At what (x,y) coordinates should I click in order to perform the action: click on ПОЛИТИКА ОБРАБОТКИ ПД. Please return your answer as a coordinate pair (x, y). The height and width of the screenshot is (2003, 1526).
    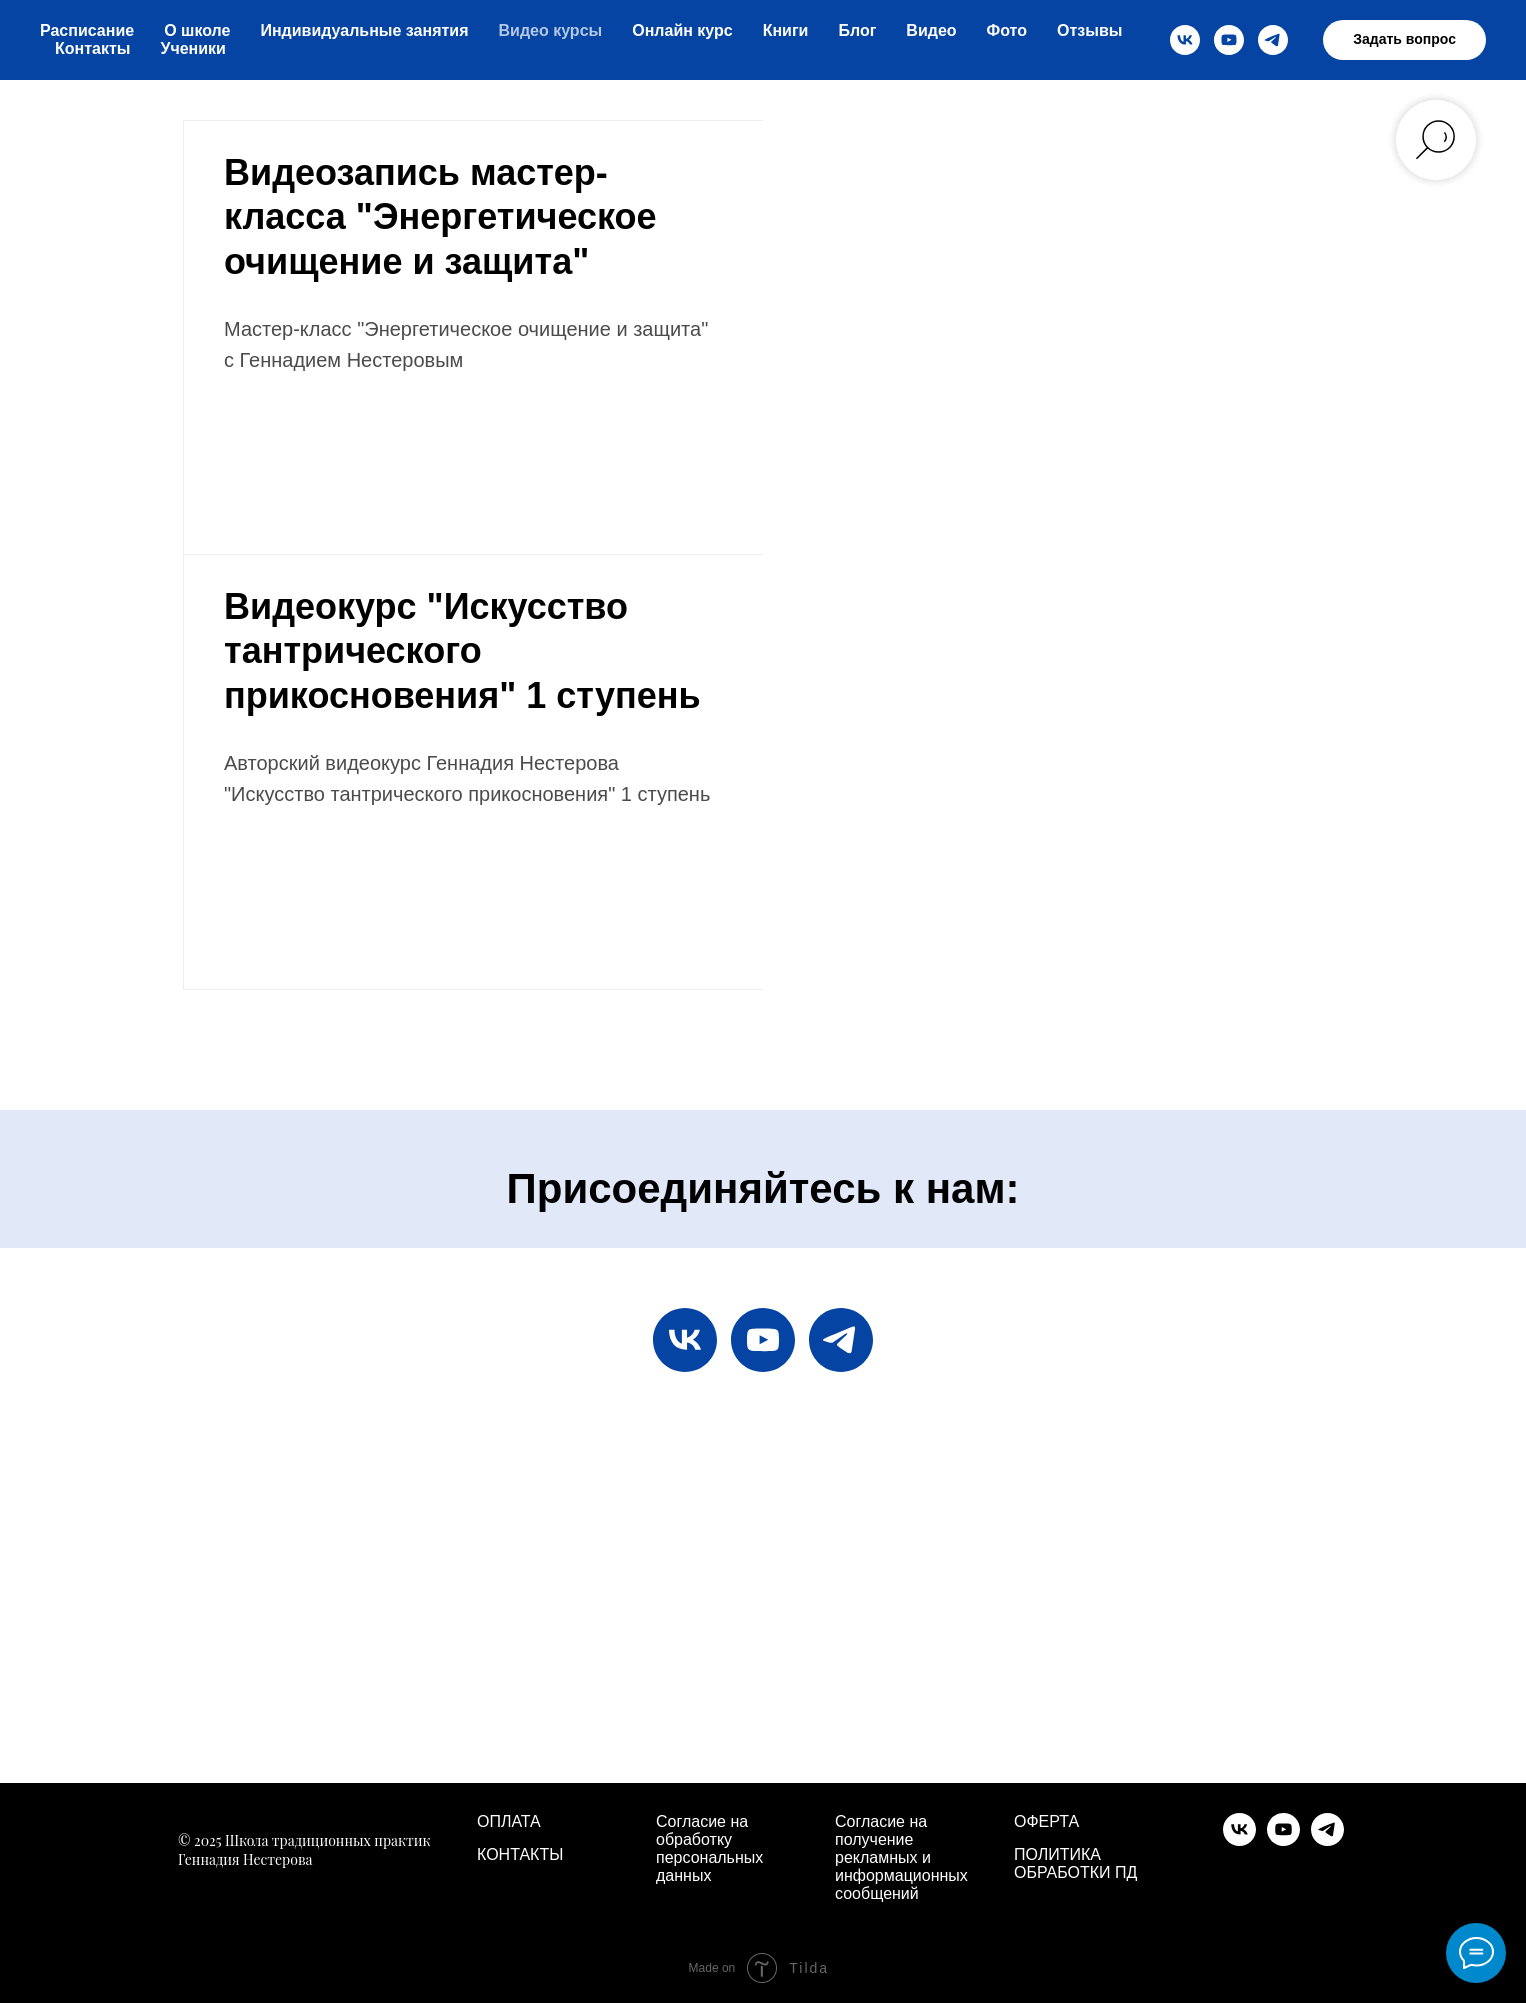
    Looking at the image, I should click on (1075, 1863).